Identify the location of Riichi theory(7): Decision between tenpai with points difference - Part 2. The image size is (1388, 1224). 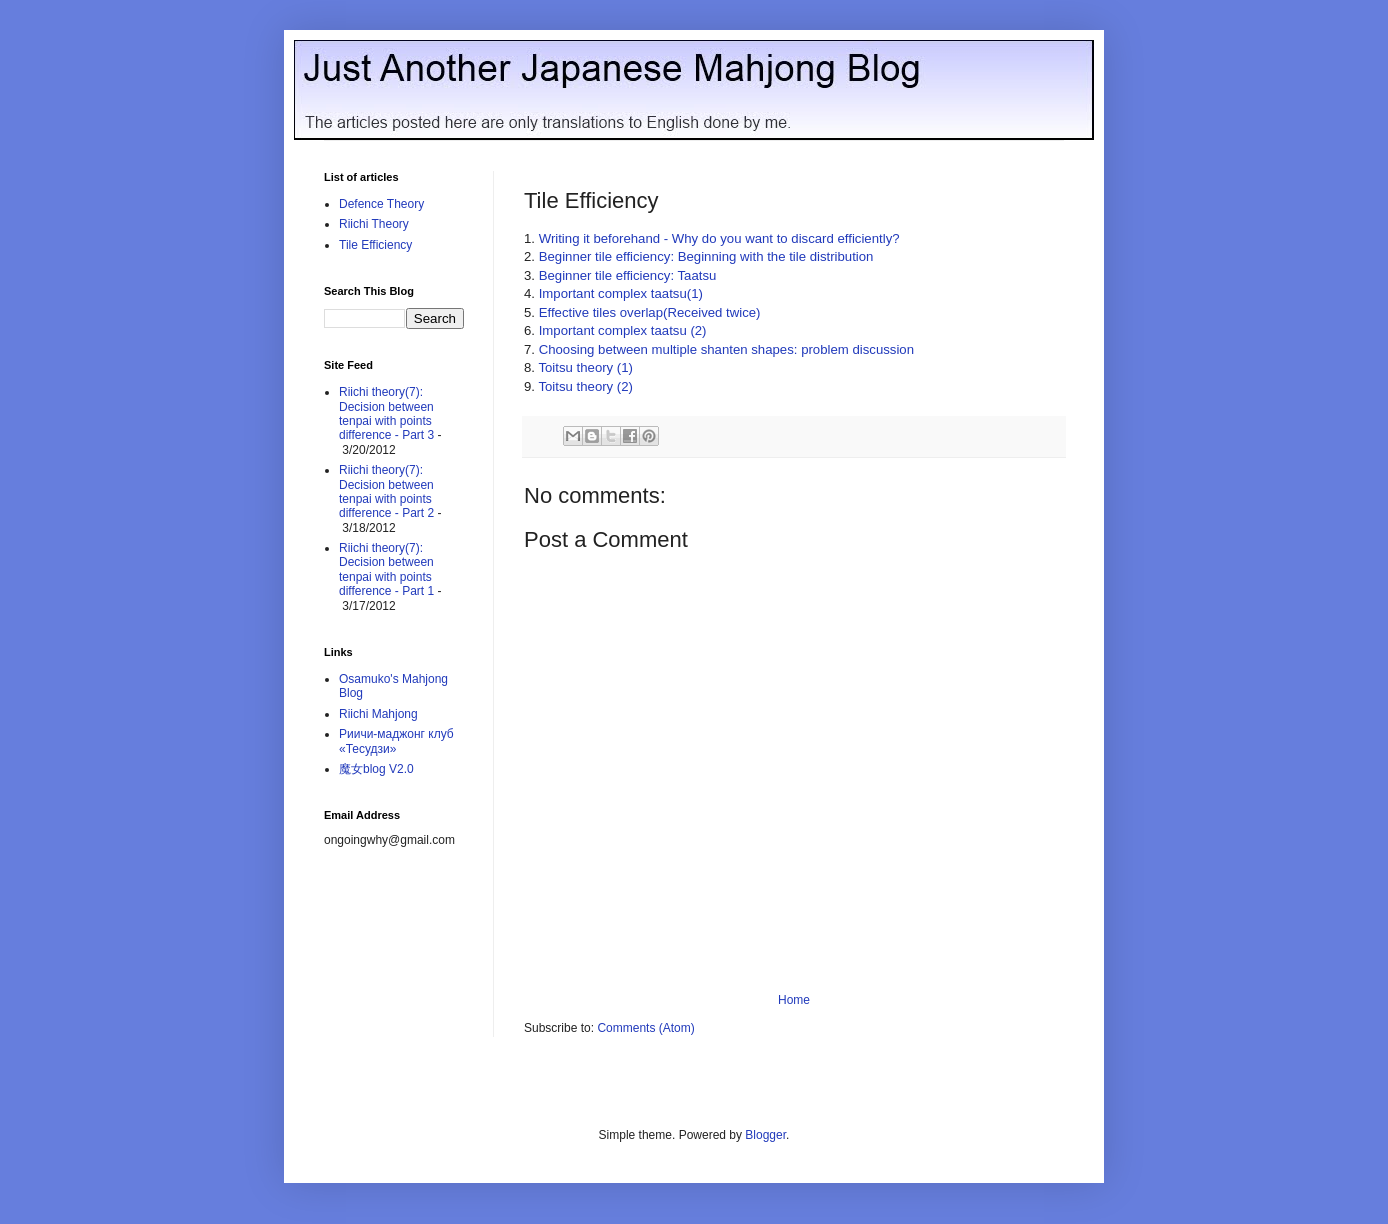
(386, 491).